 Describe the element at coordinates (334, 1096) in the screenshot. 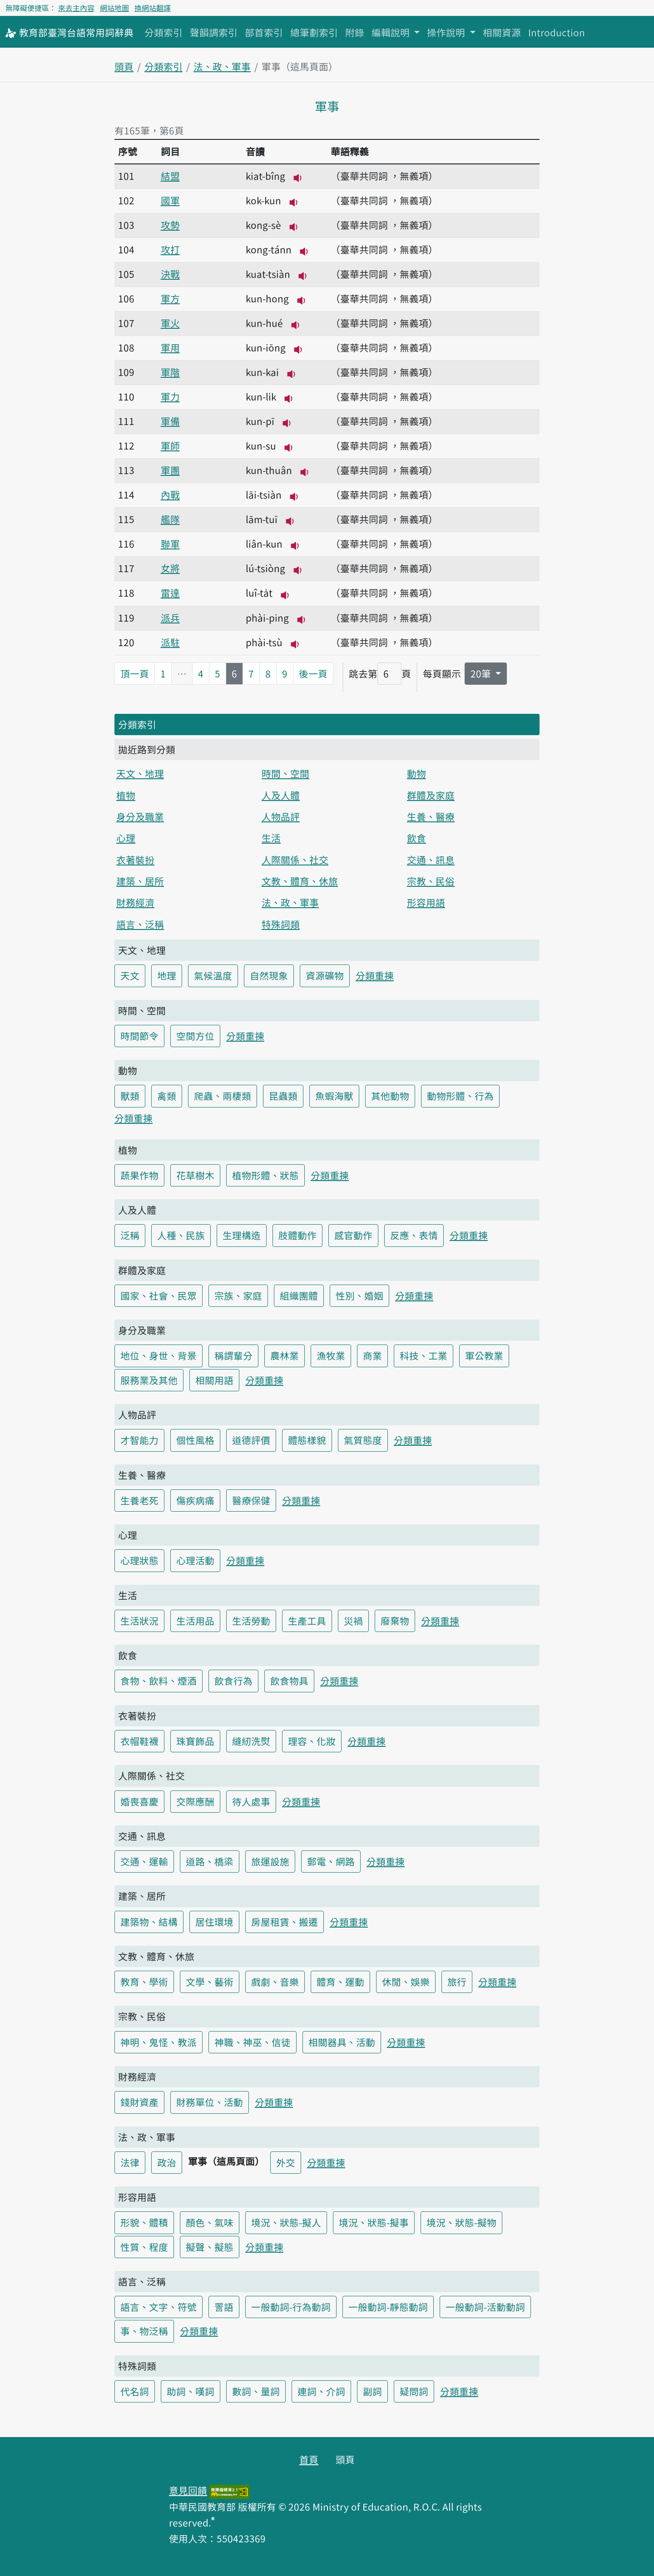

I see `魚蝦海獸` at that location.